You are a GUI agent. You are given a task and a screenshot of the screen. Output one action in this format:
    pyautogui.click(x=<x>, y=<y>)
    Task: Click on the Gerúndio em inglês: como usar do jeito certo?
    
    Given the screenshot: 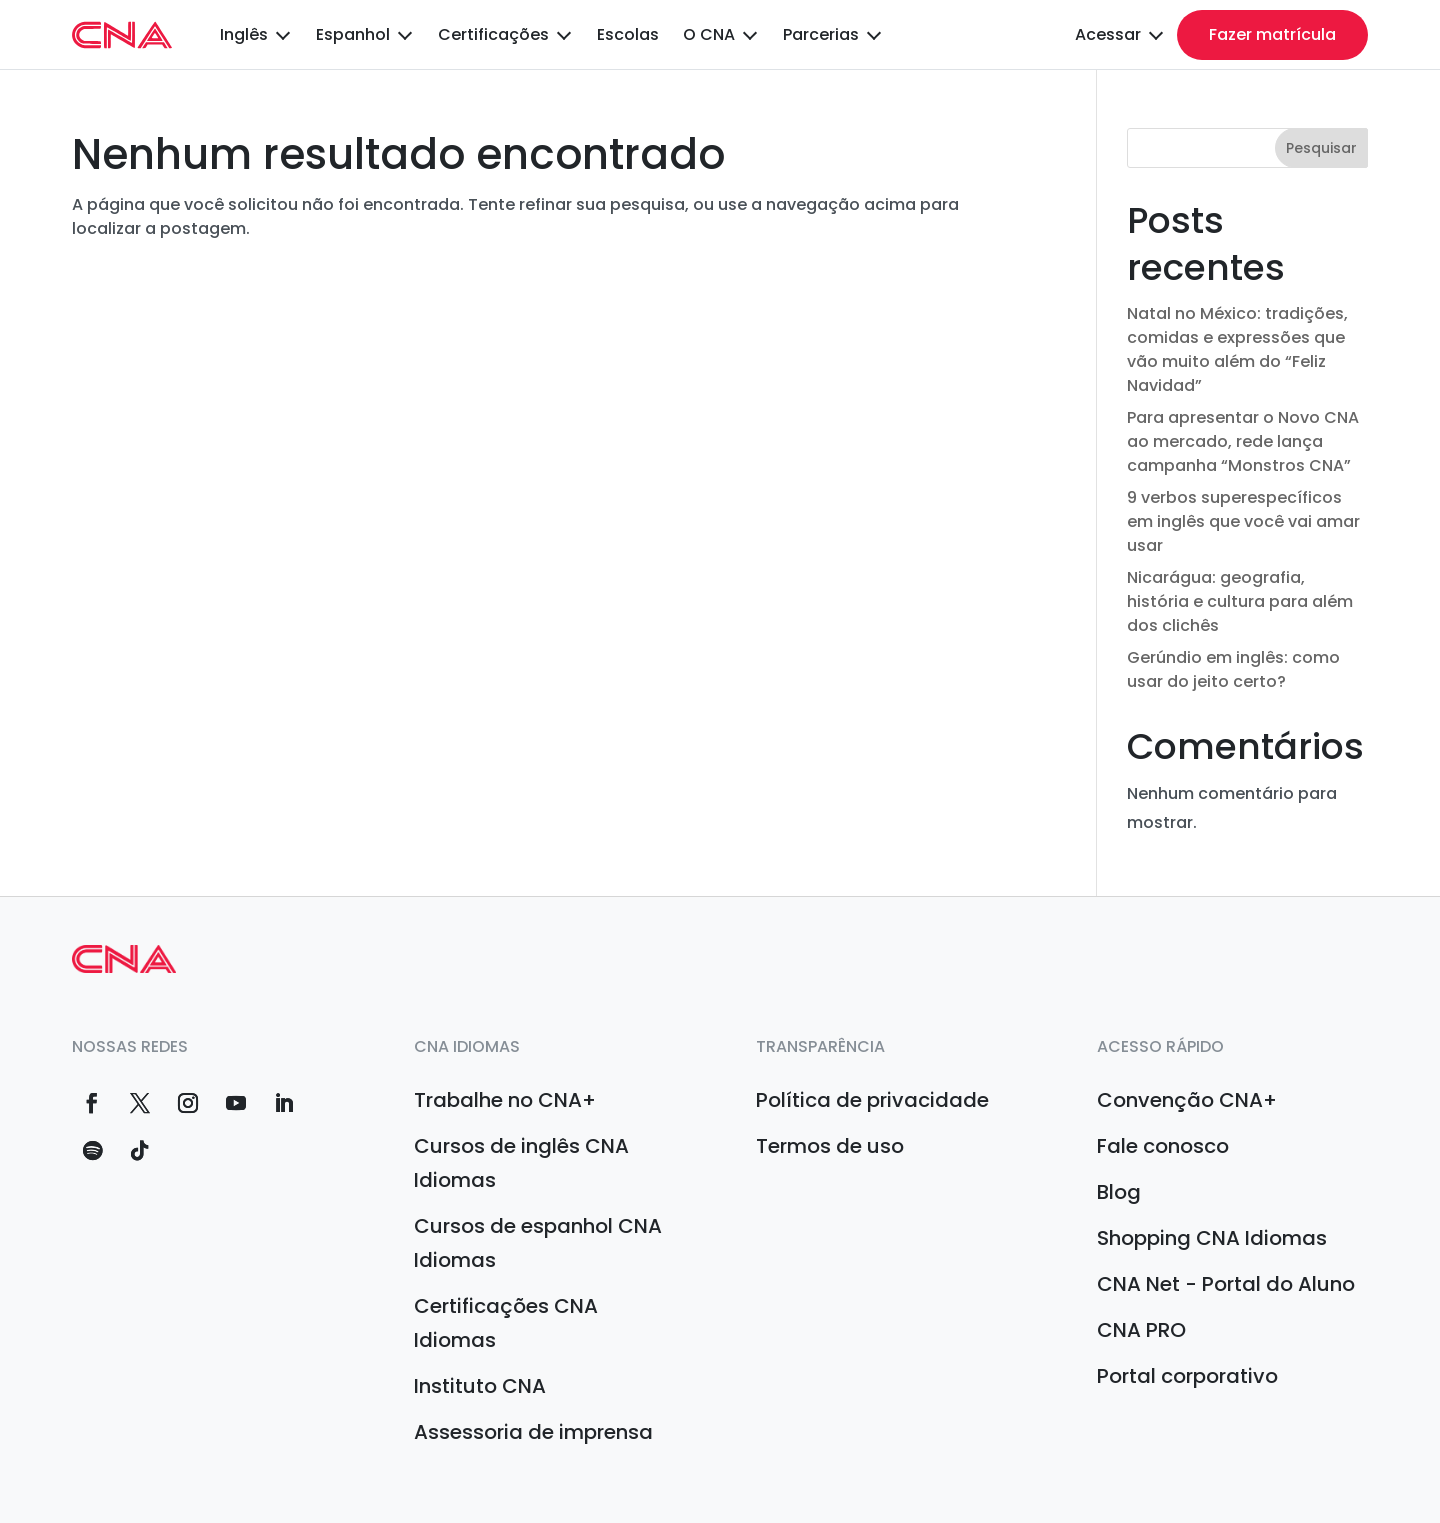 What is the action you would take?
    pyautogui.click(x=1233, y=669)
    